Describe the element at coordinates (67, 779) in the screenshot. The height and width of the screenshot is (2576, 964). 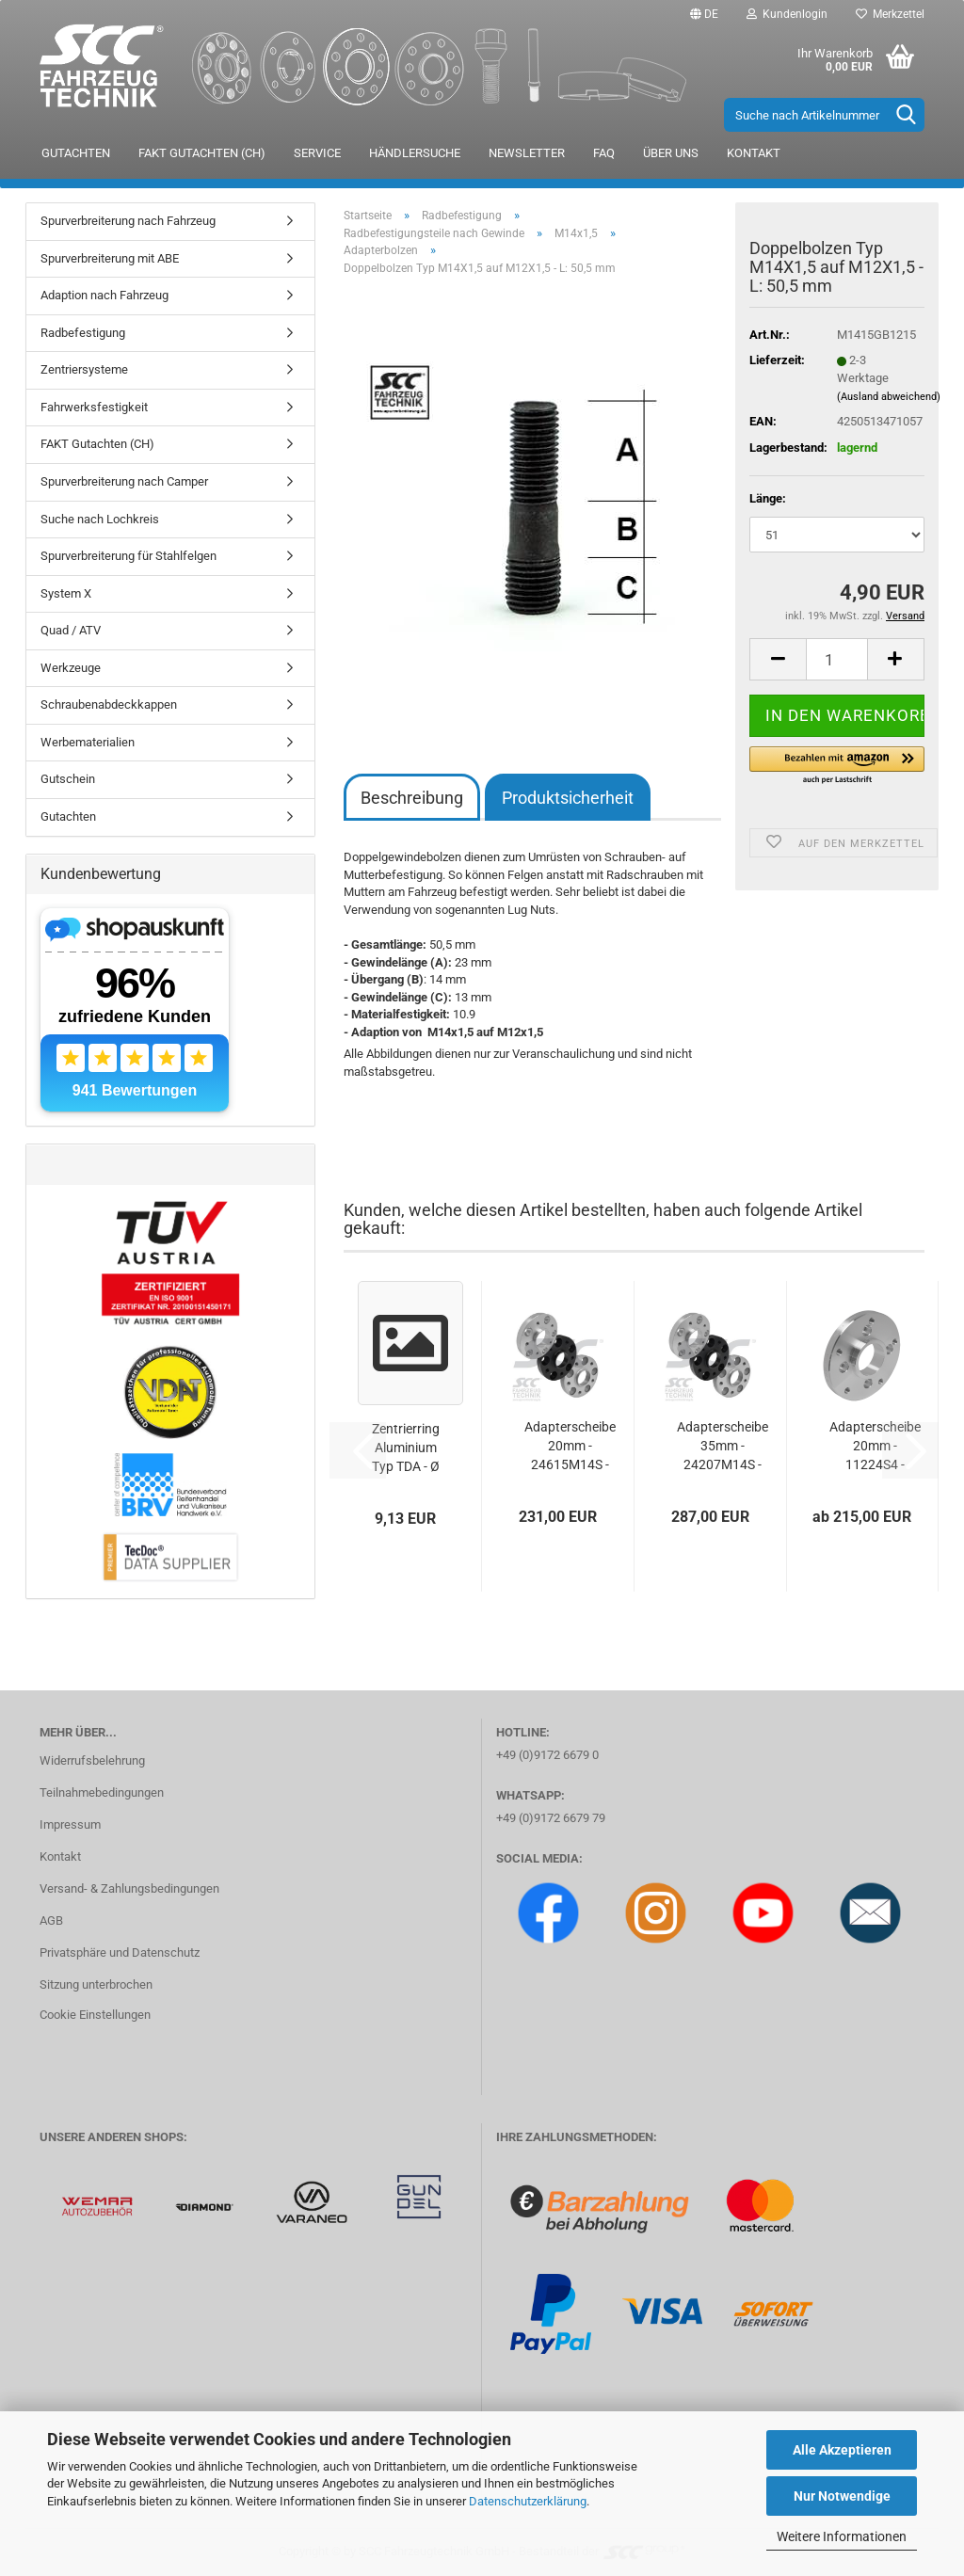
I see `Gutschein` at that location.